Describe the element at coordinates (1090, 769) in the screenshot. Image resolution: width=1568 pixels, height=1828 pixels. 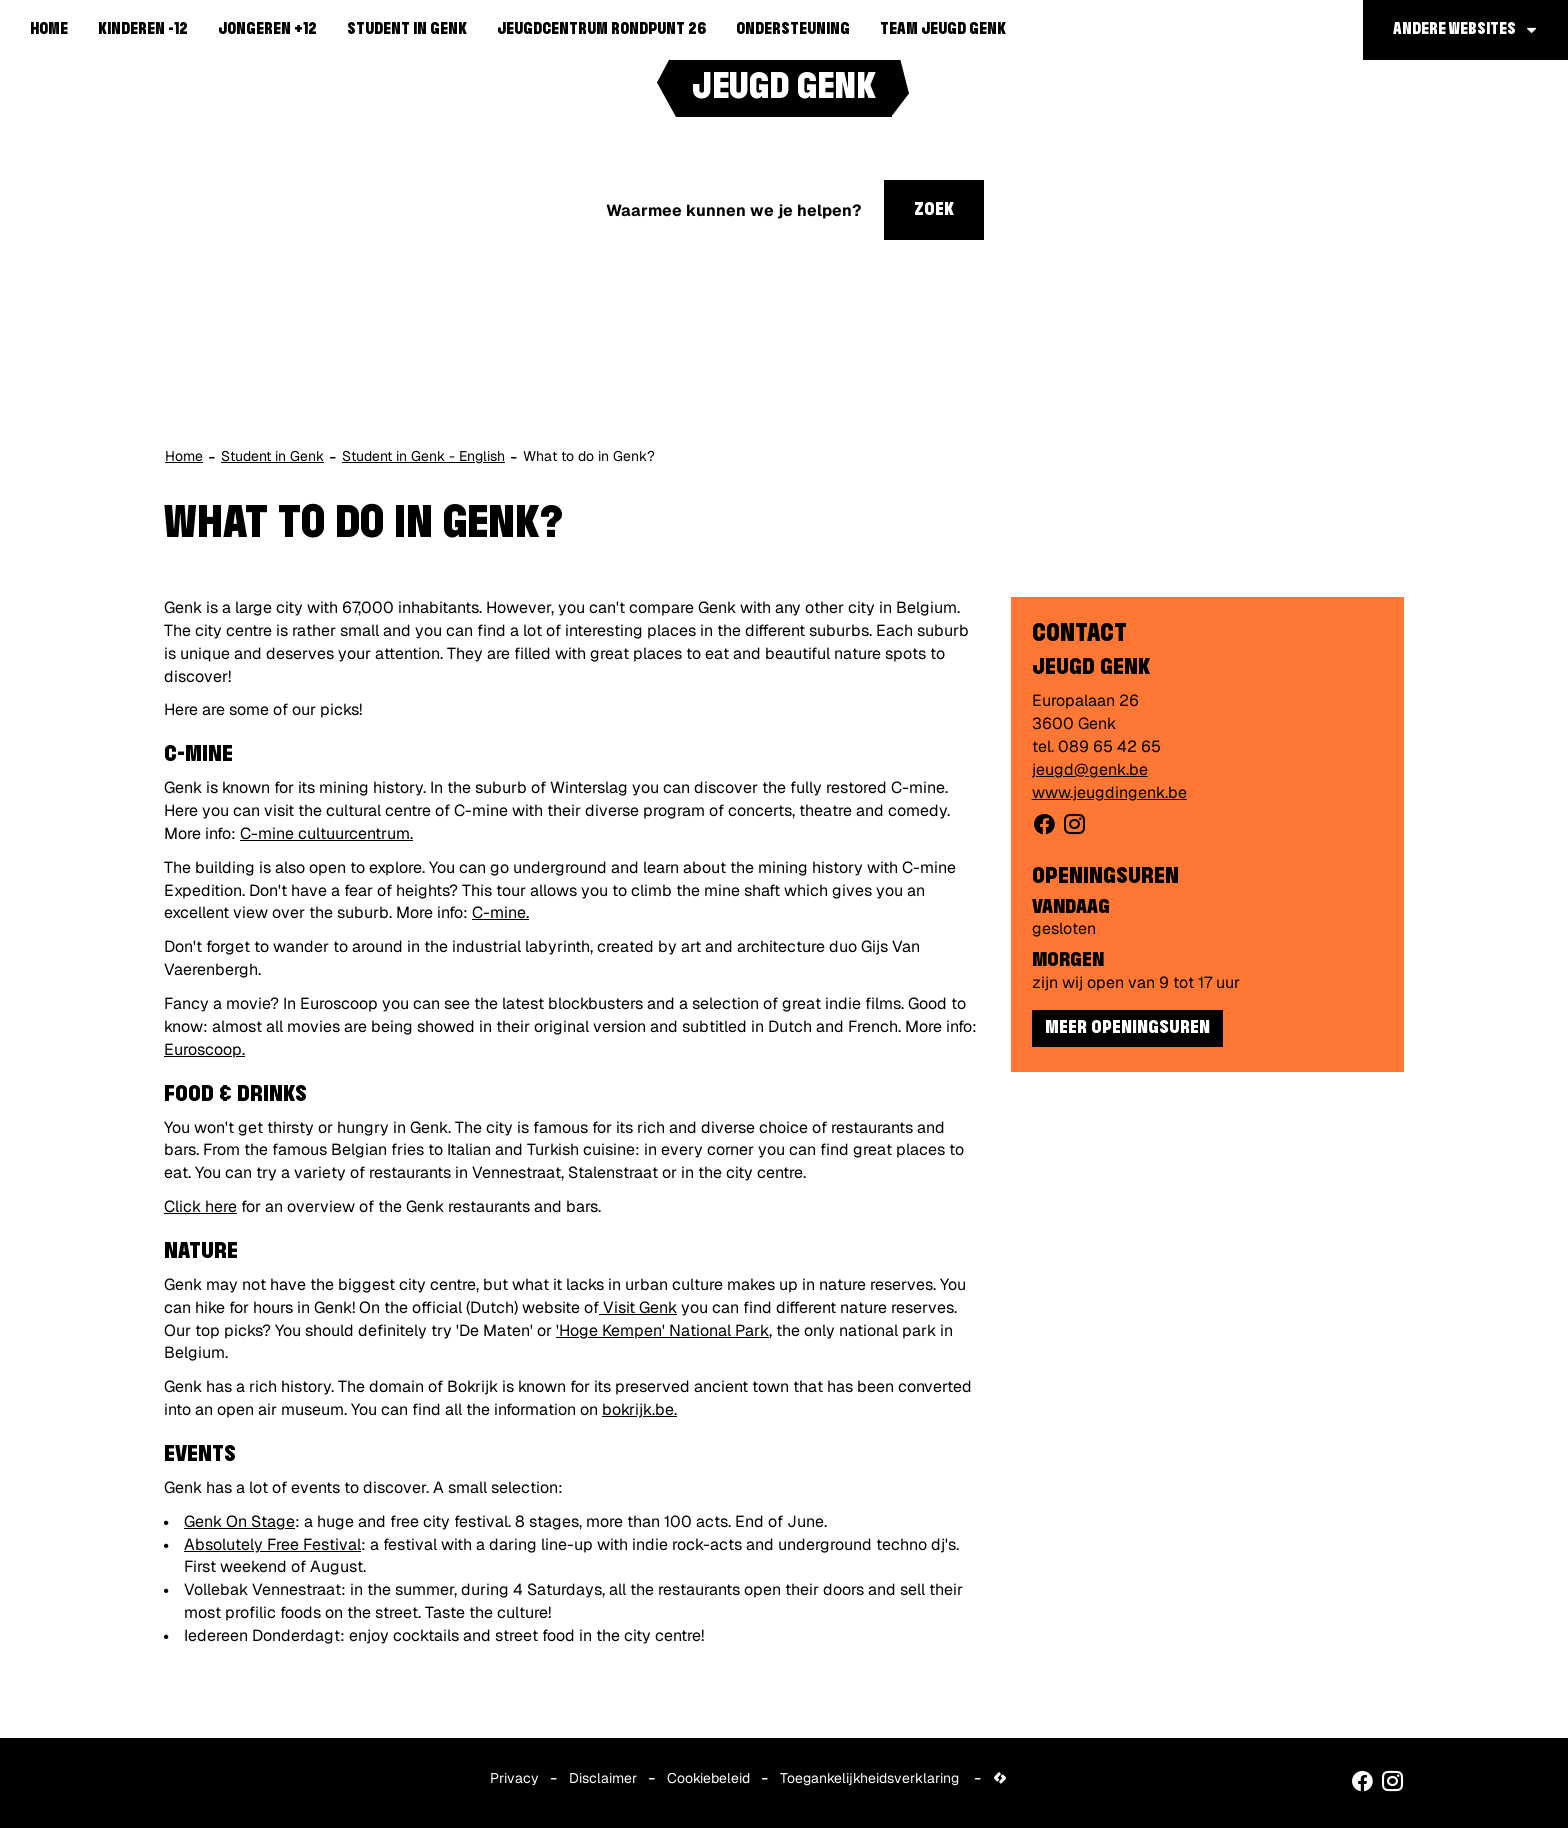
I see `jeugd@genk.be` at that location.